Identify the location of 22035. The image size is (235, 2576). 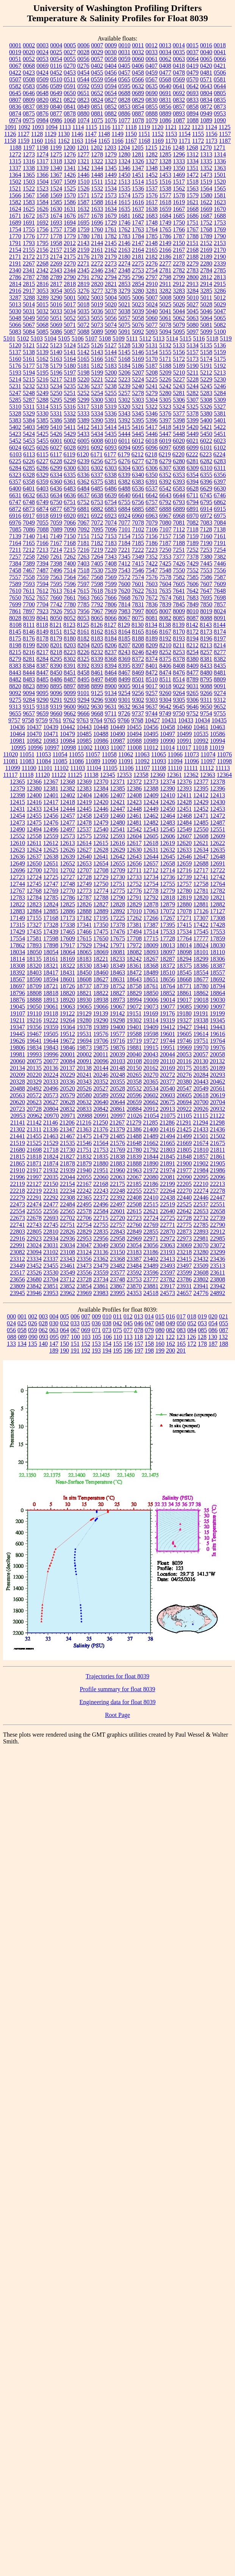
(50, 1177).